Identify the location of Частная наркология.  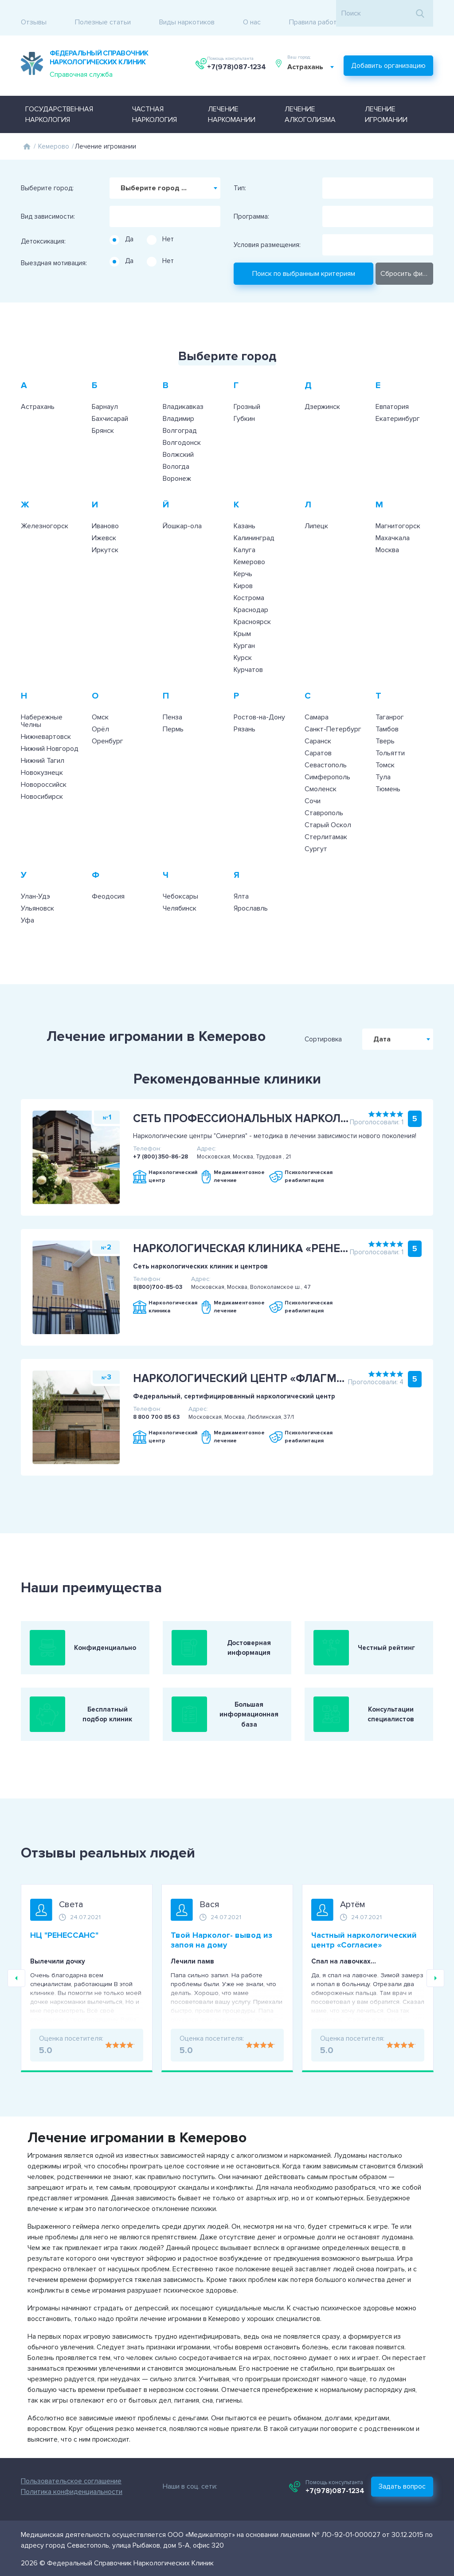
(154, 101).